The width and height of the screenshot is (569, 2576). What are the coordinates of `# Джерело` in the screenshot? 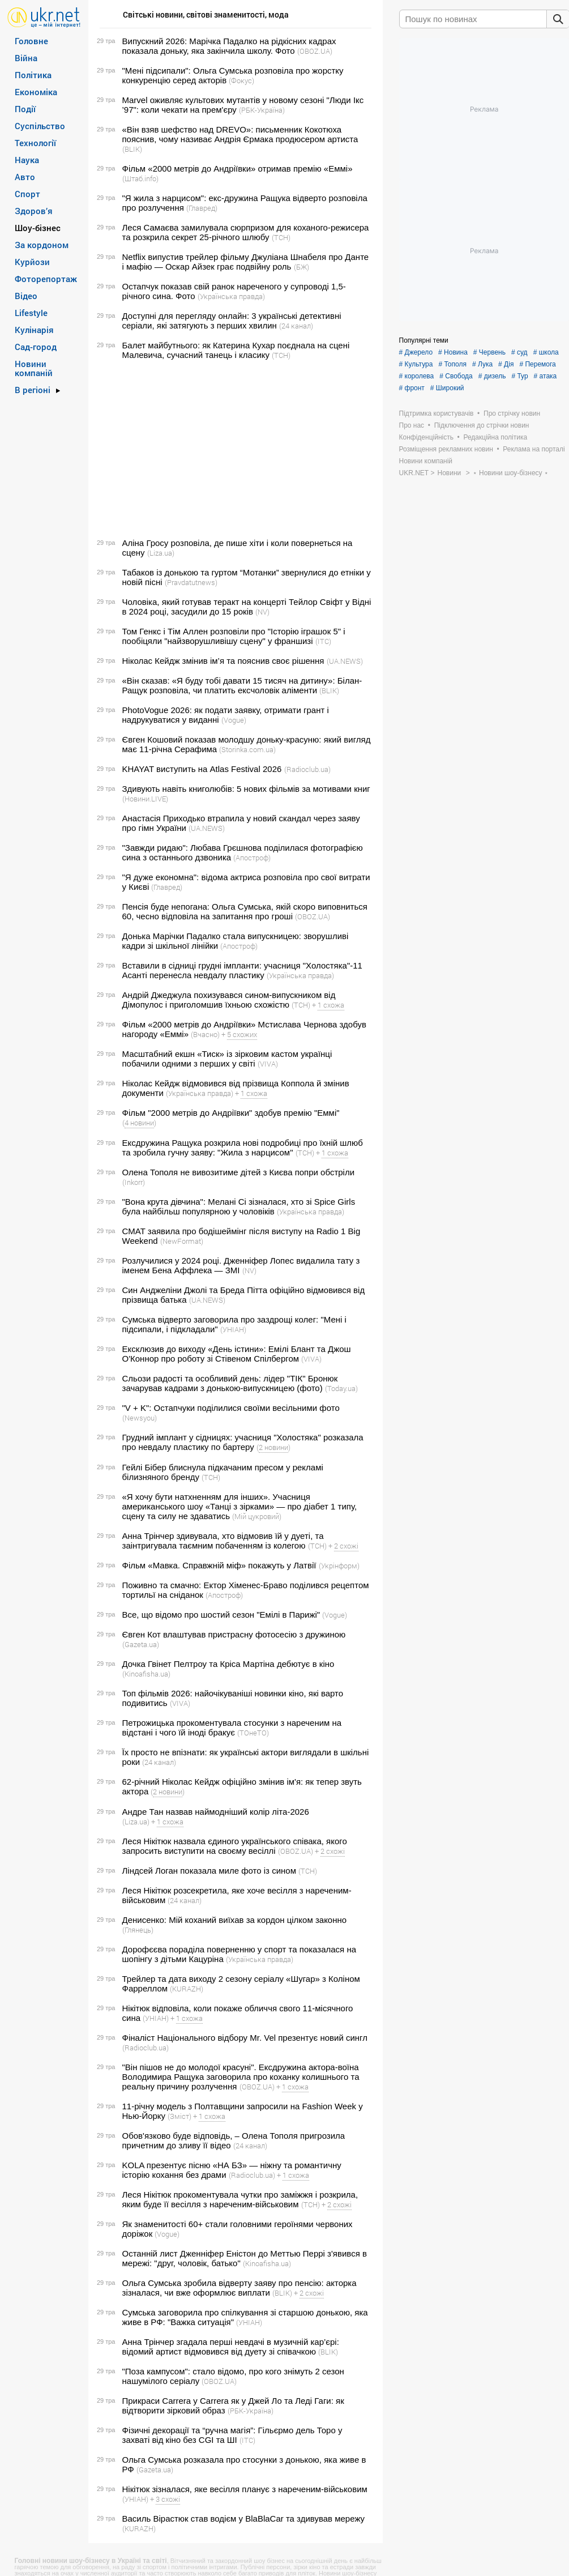 It's located at (416, 352).